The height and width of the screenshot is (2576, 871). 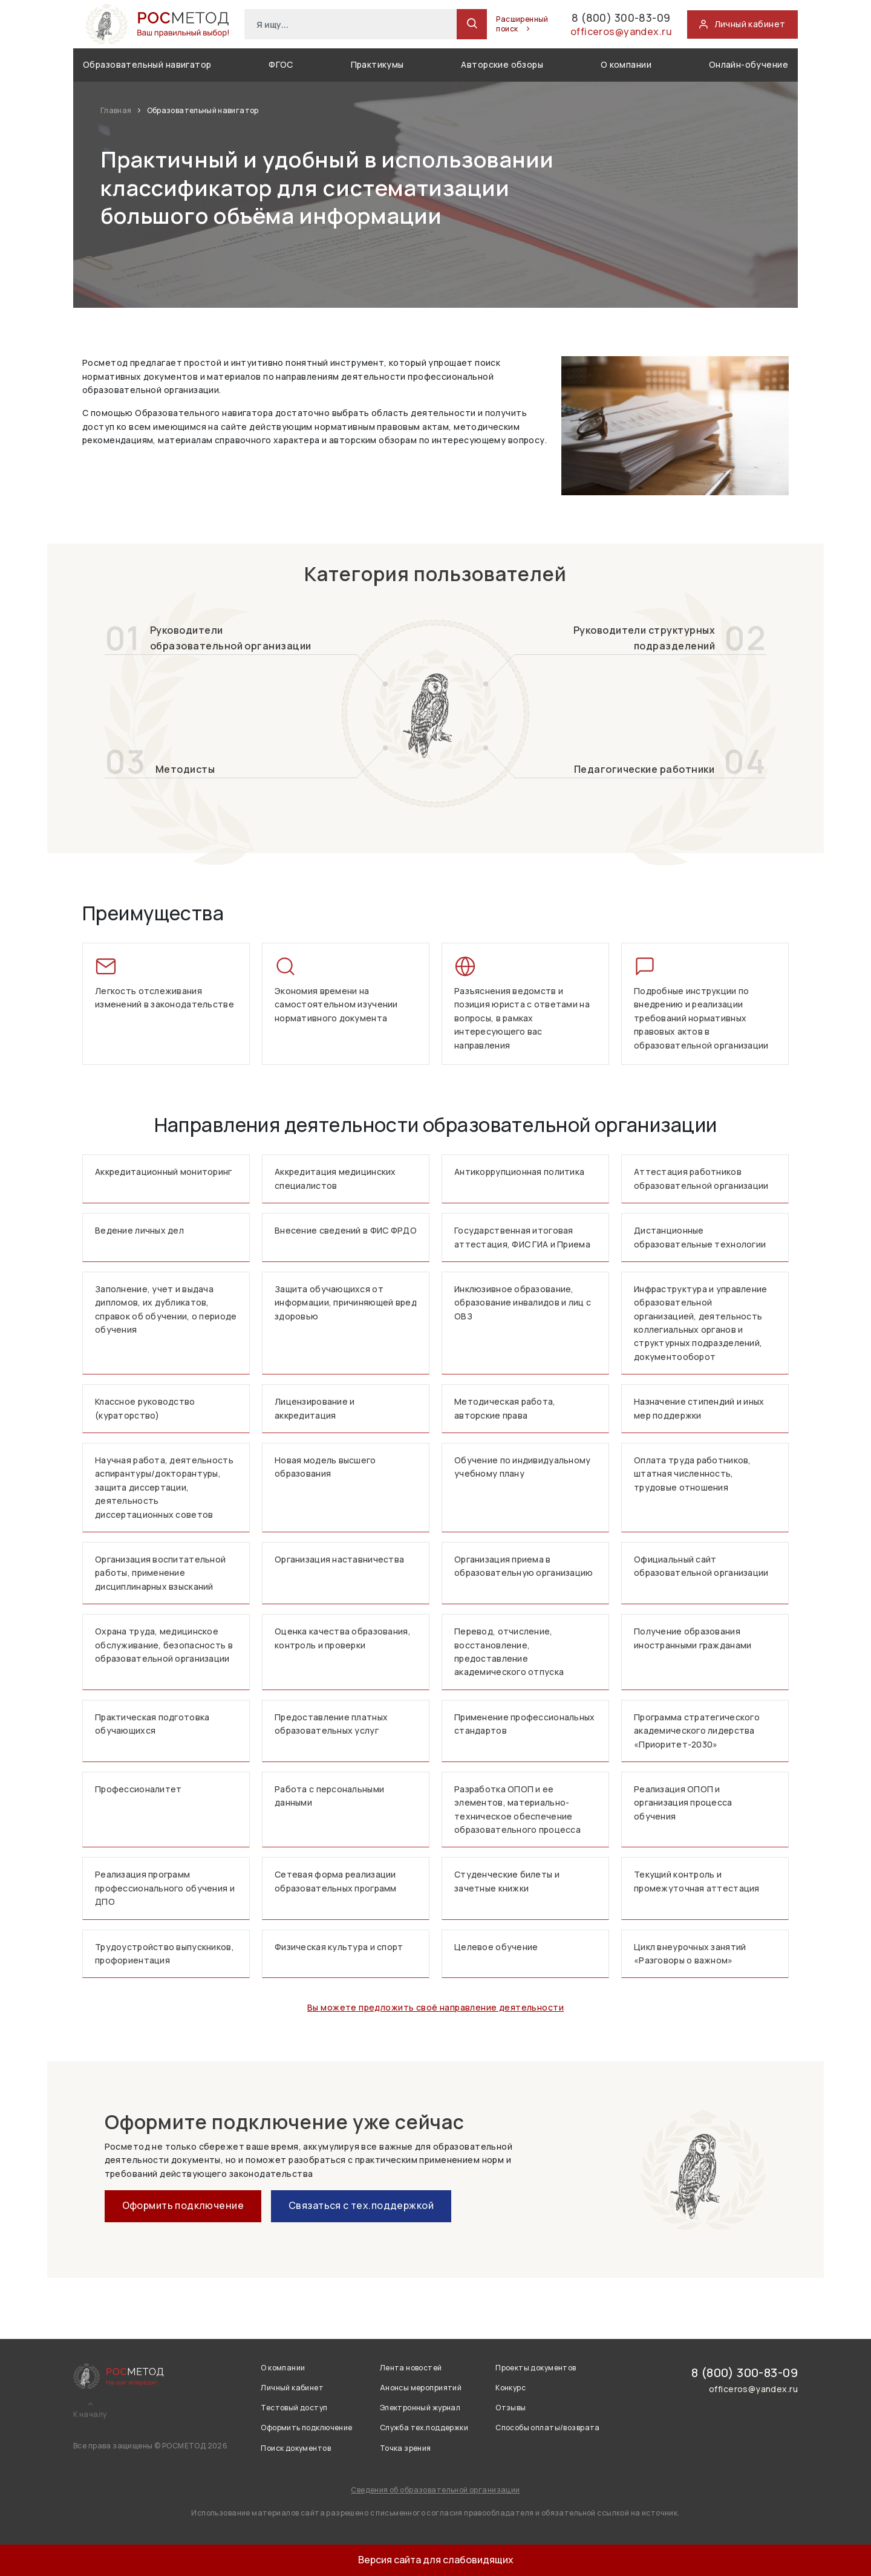 I want to click on Ведение личных дел, so click(x=139, y=1230).